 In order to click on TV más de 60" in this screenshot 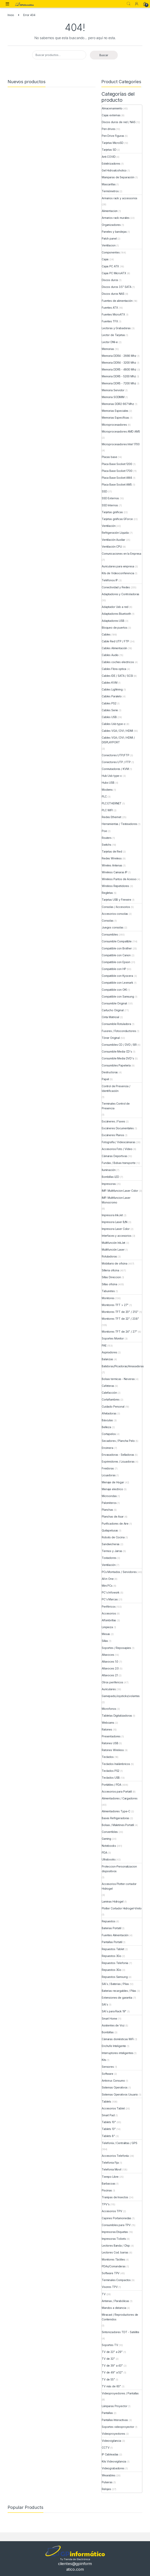, I will do `click(111, 2386)`.